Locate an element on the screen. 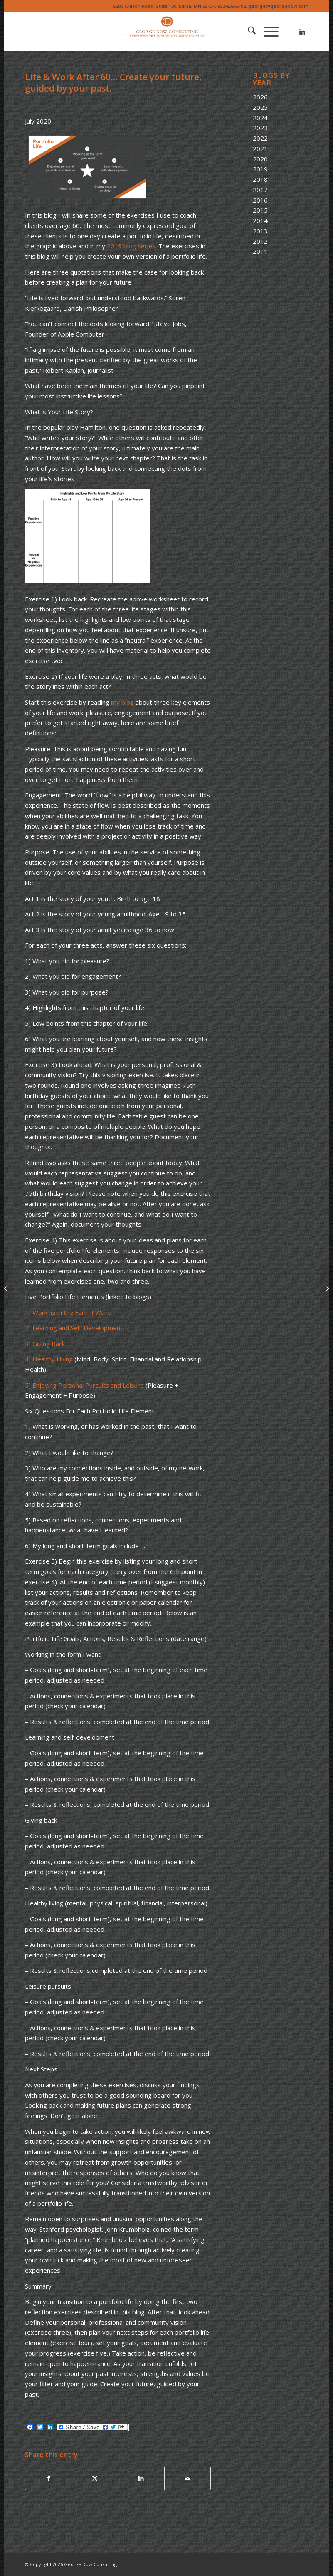  [Share on X] is located at coordinates (95, 2478).